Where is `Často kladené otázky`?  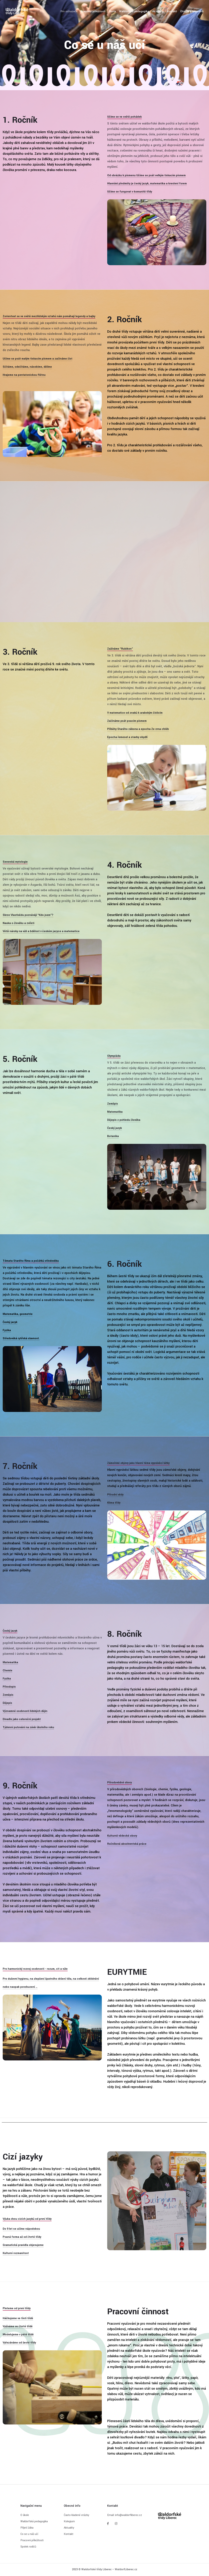
Často kladené otázky is located at coordinates (76, 2515).